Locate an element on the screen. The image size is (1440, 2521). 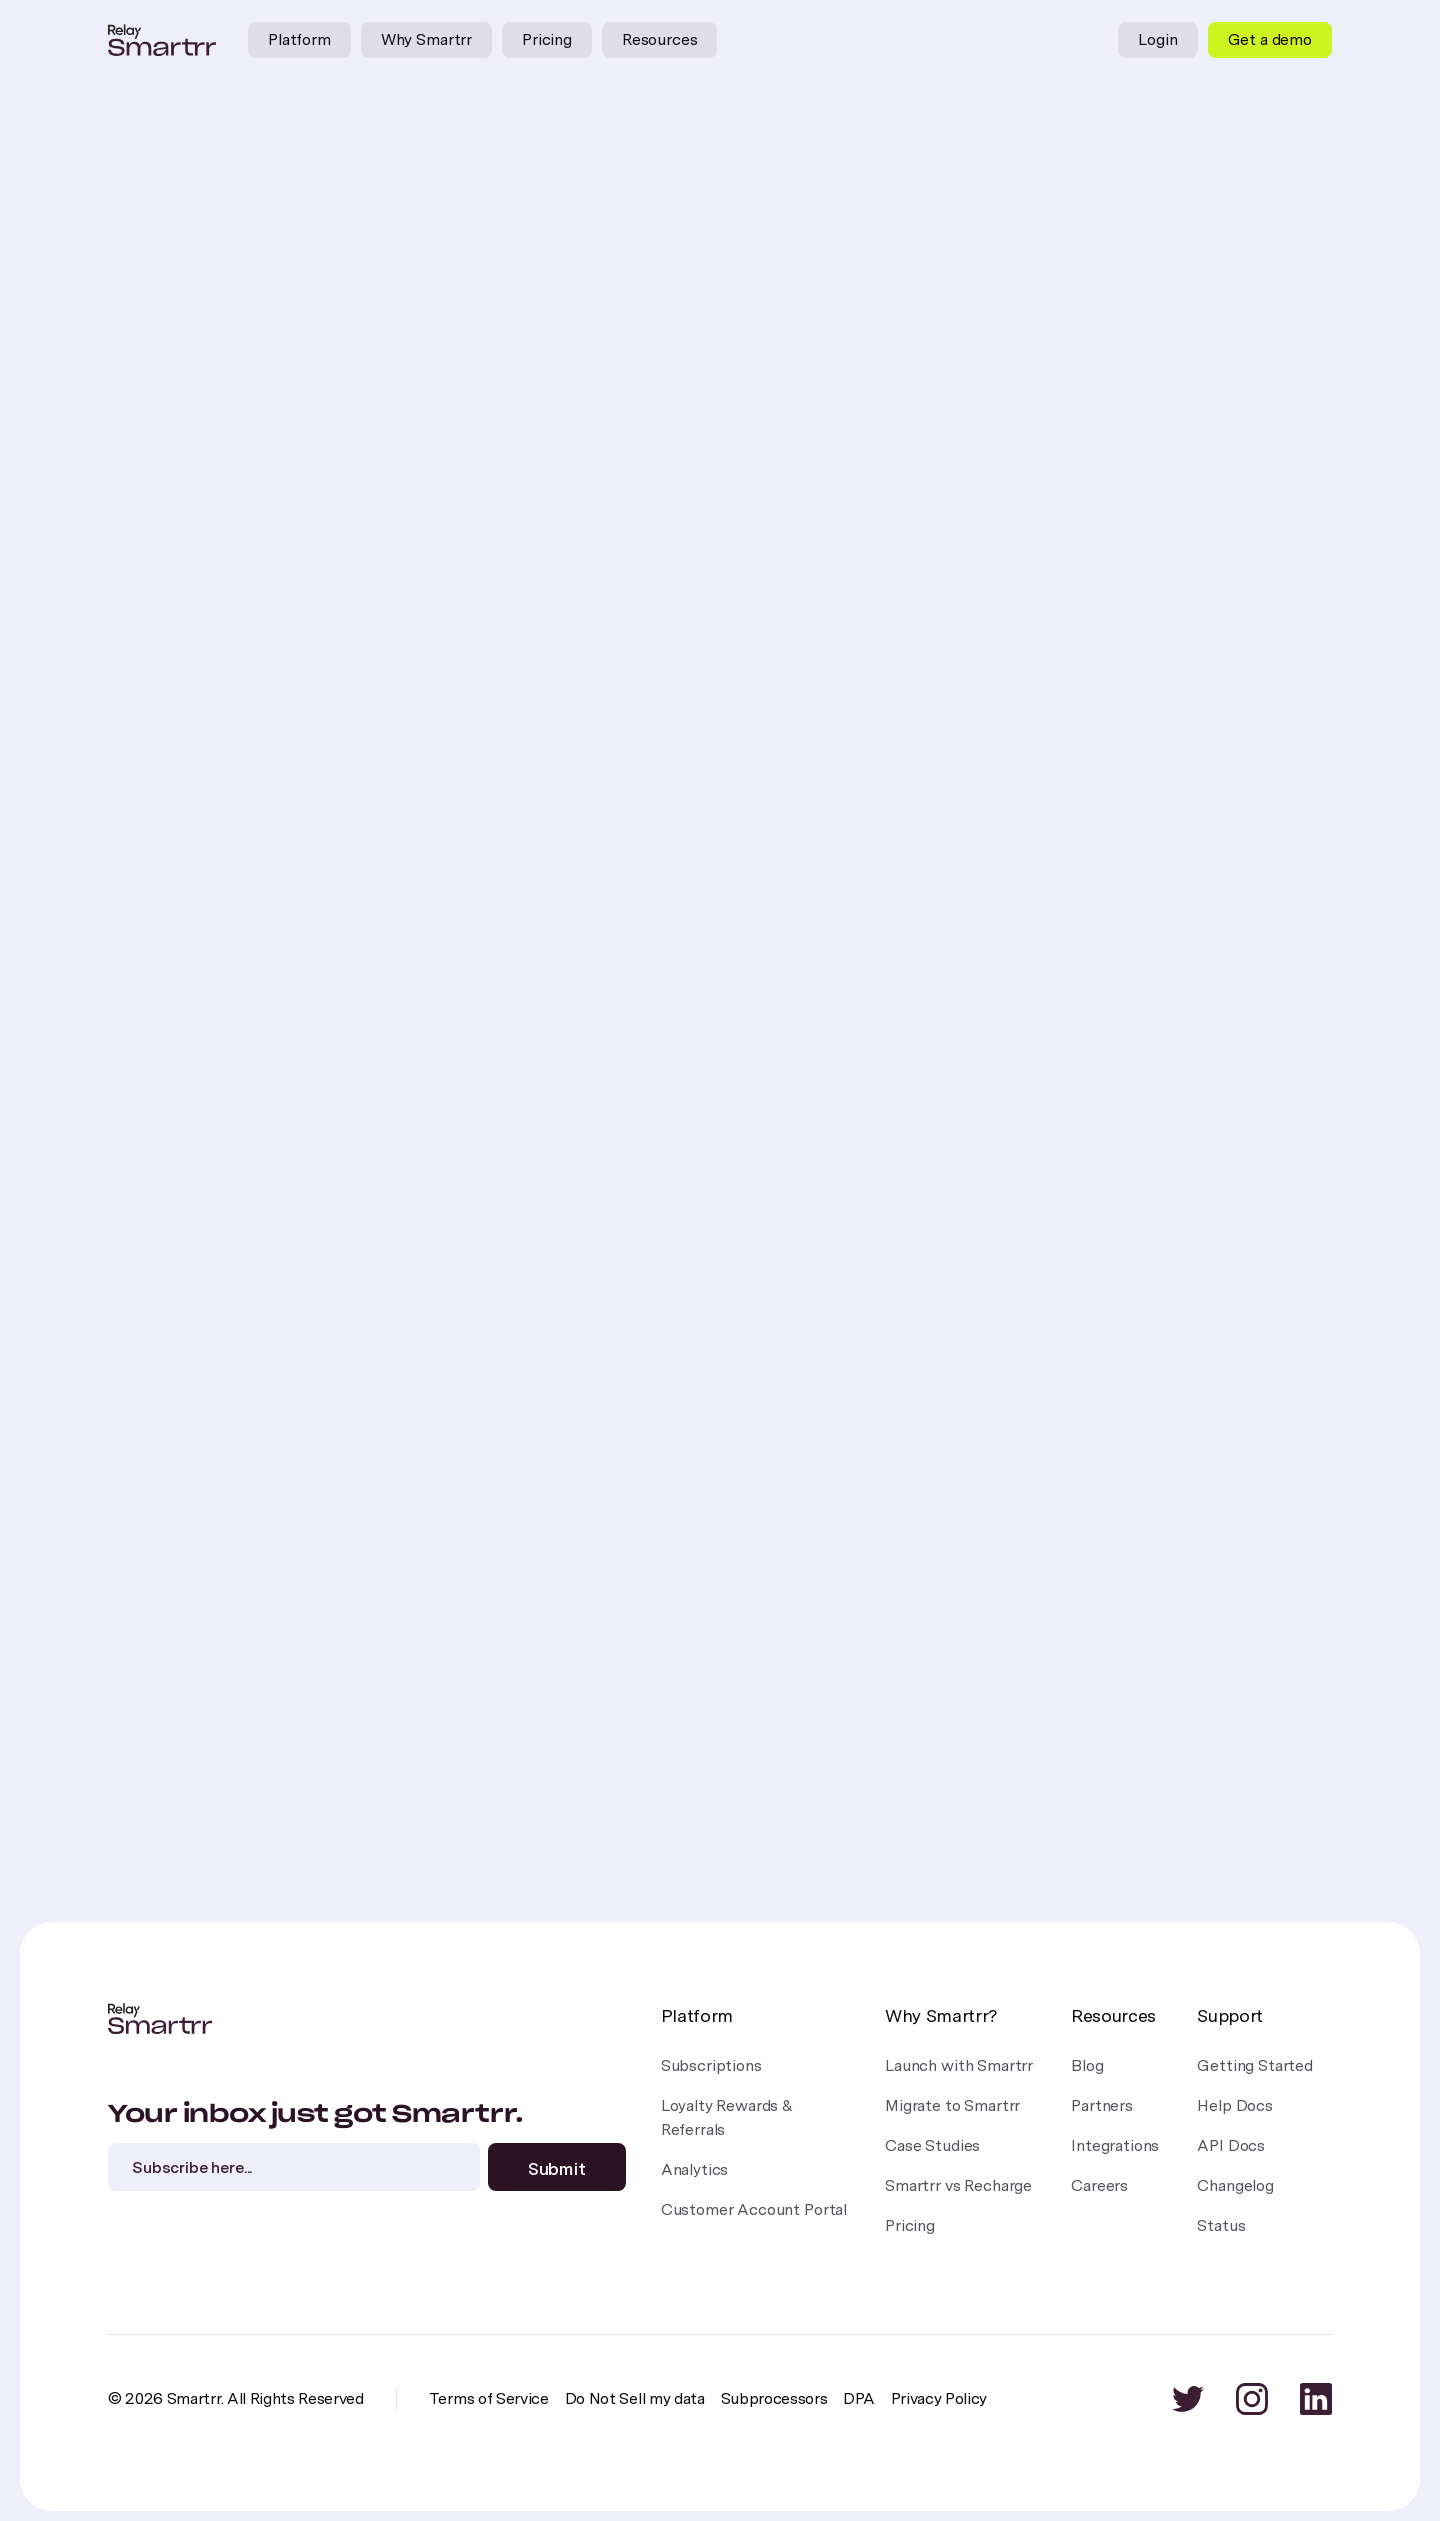
Loyalty Rewards &Referrals is located at coordinates (727, 2117).